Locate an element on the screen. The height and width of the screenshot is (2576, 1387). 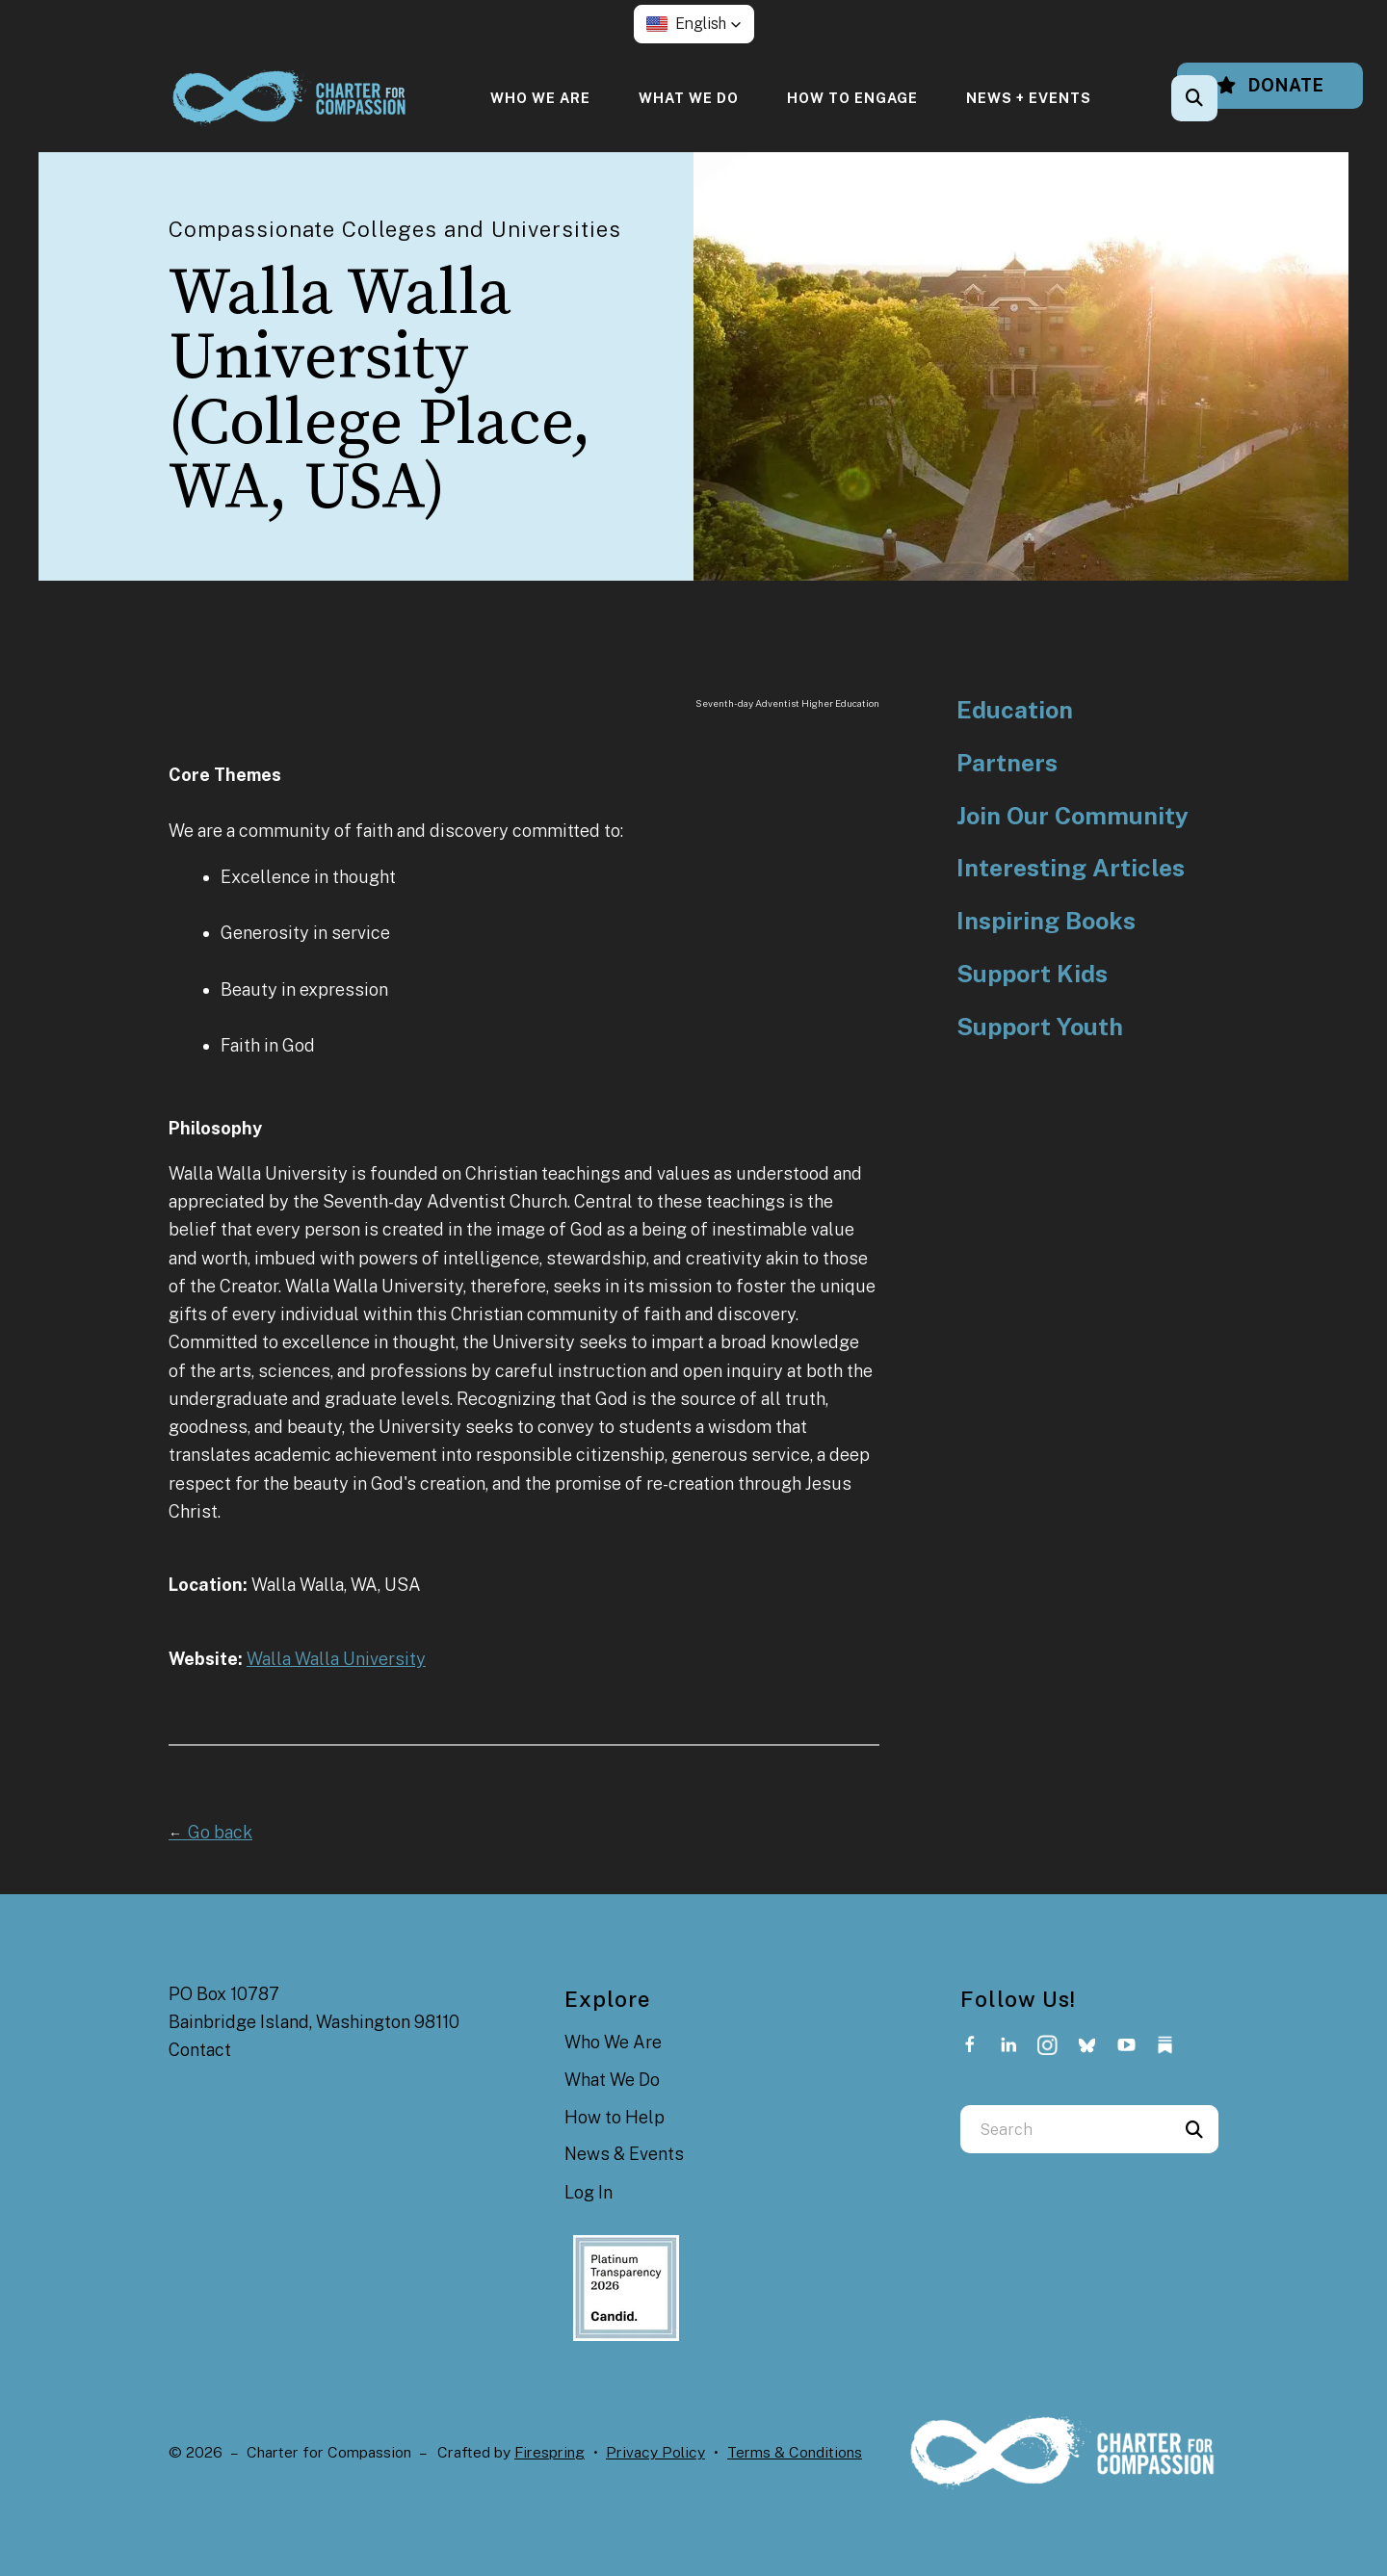
Interesting Articles is located at coordinates (1070, 868).